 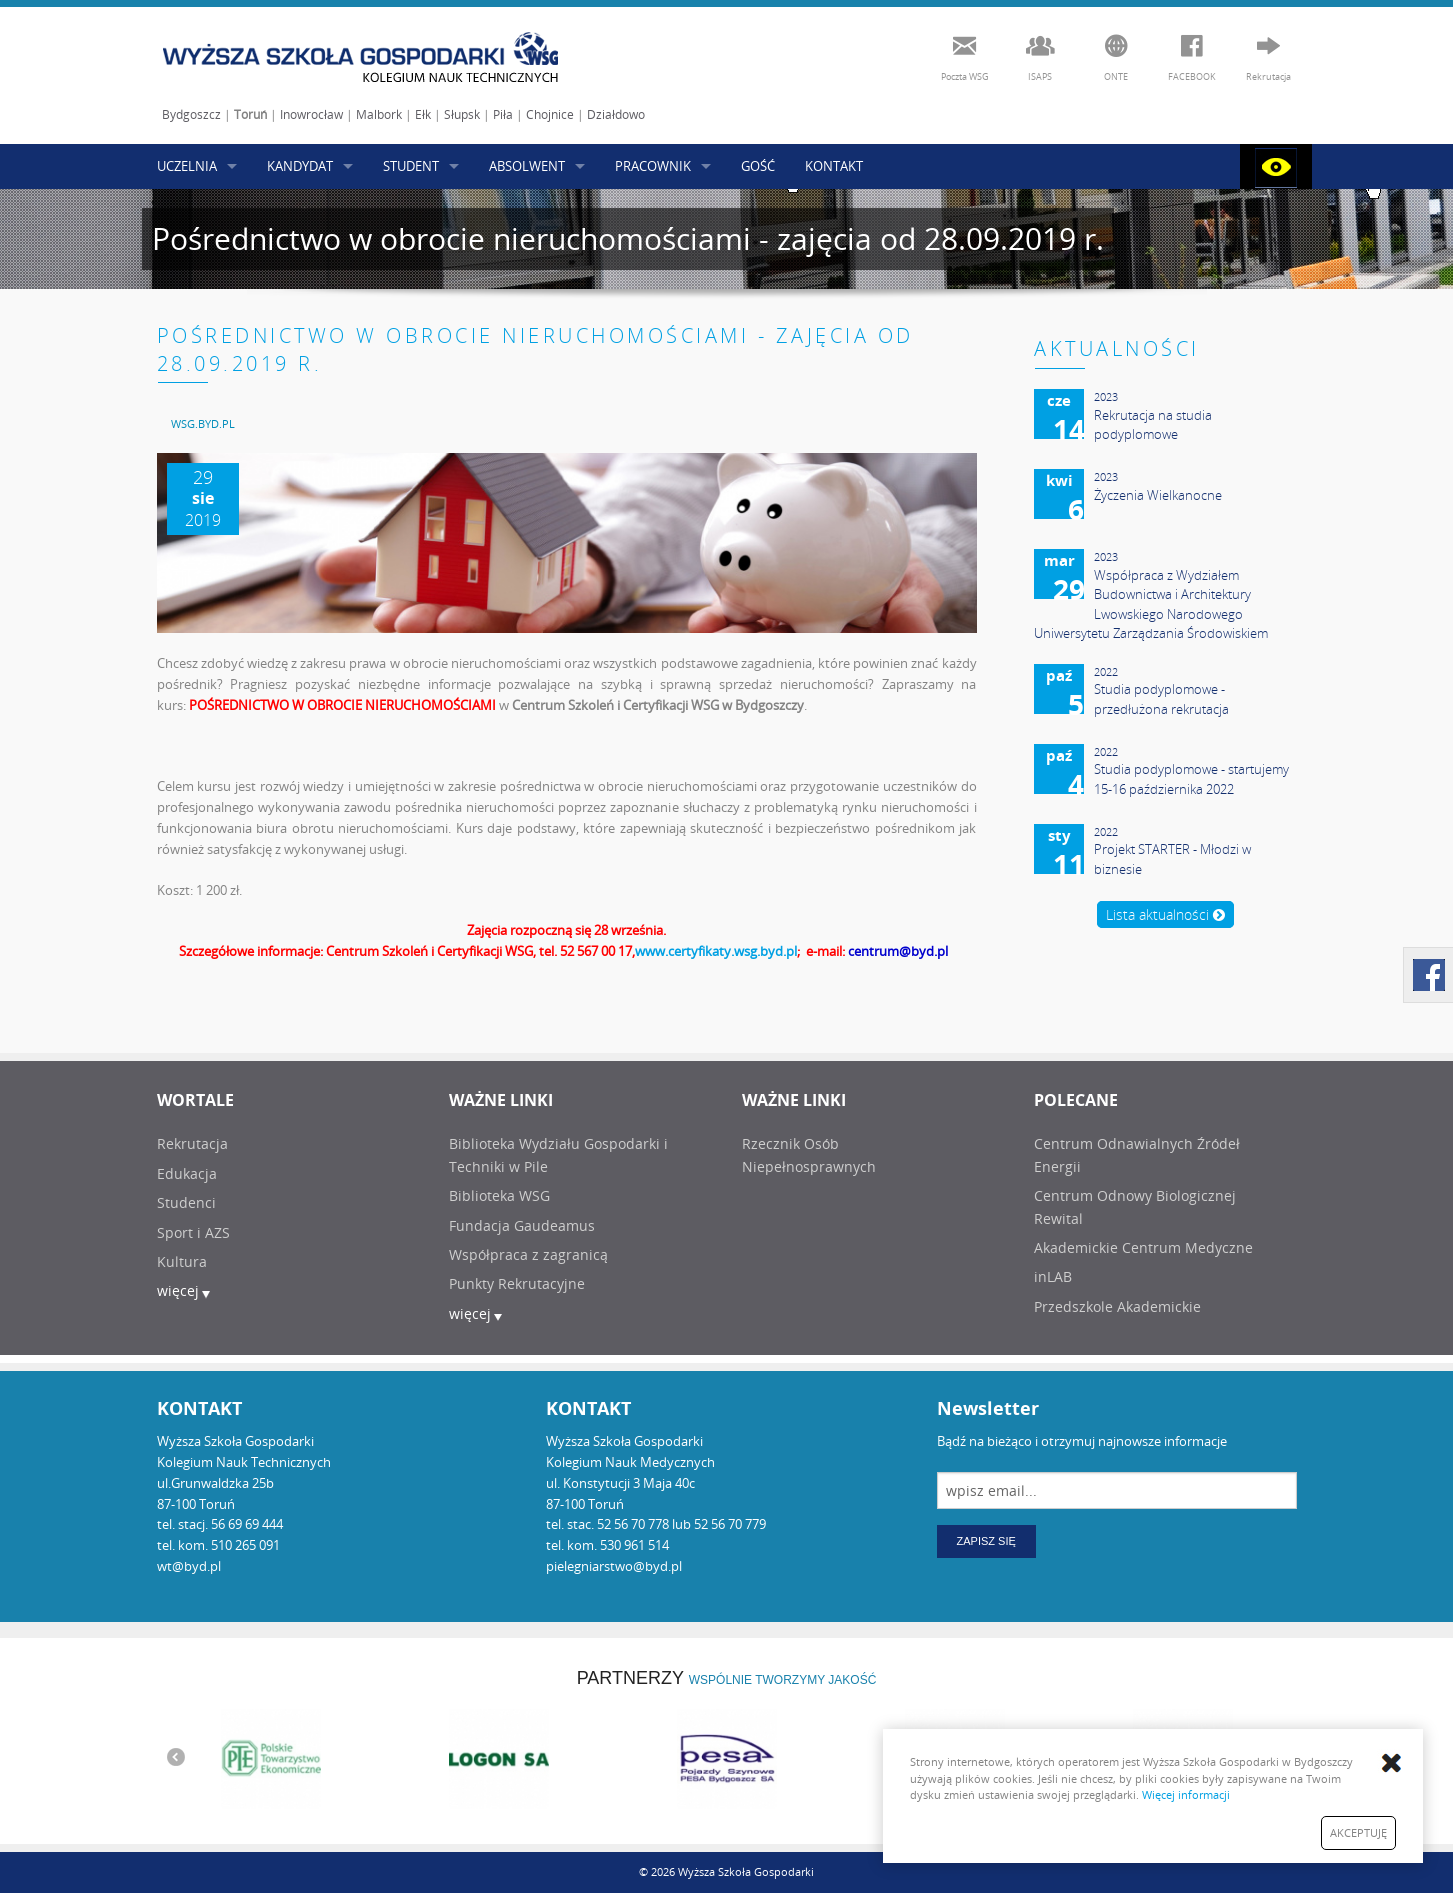 I want to click on Edukacja, so click(x=187, y=1173).